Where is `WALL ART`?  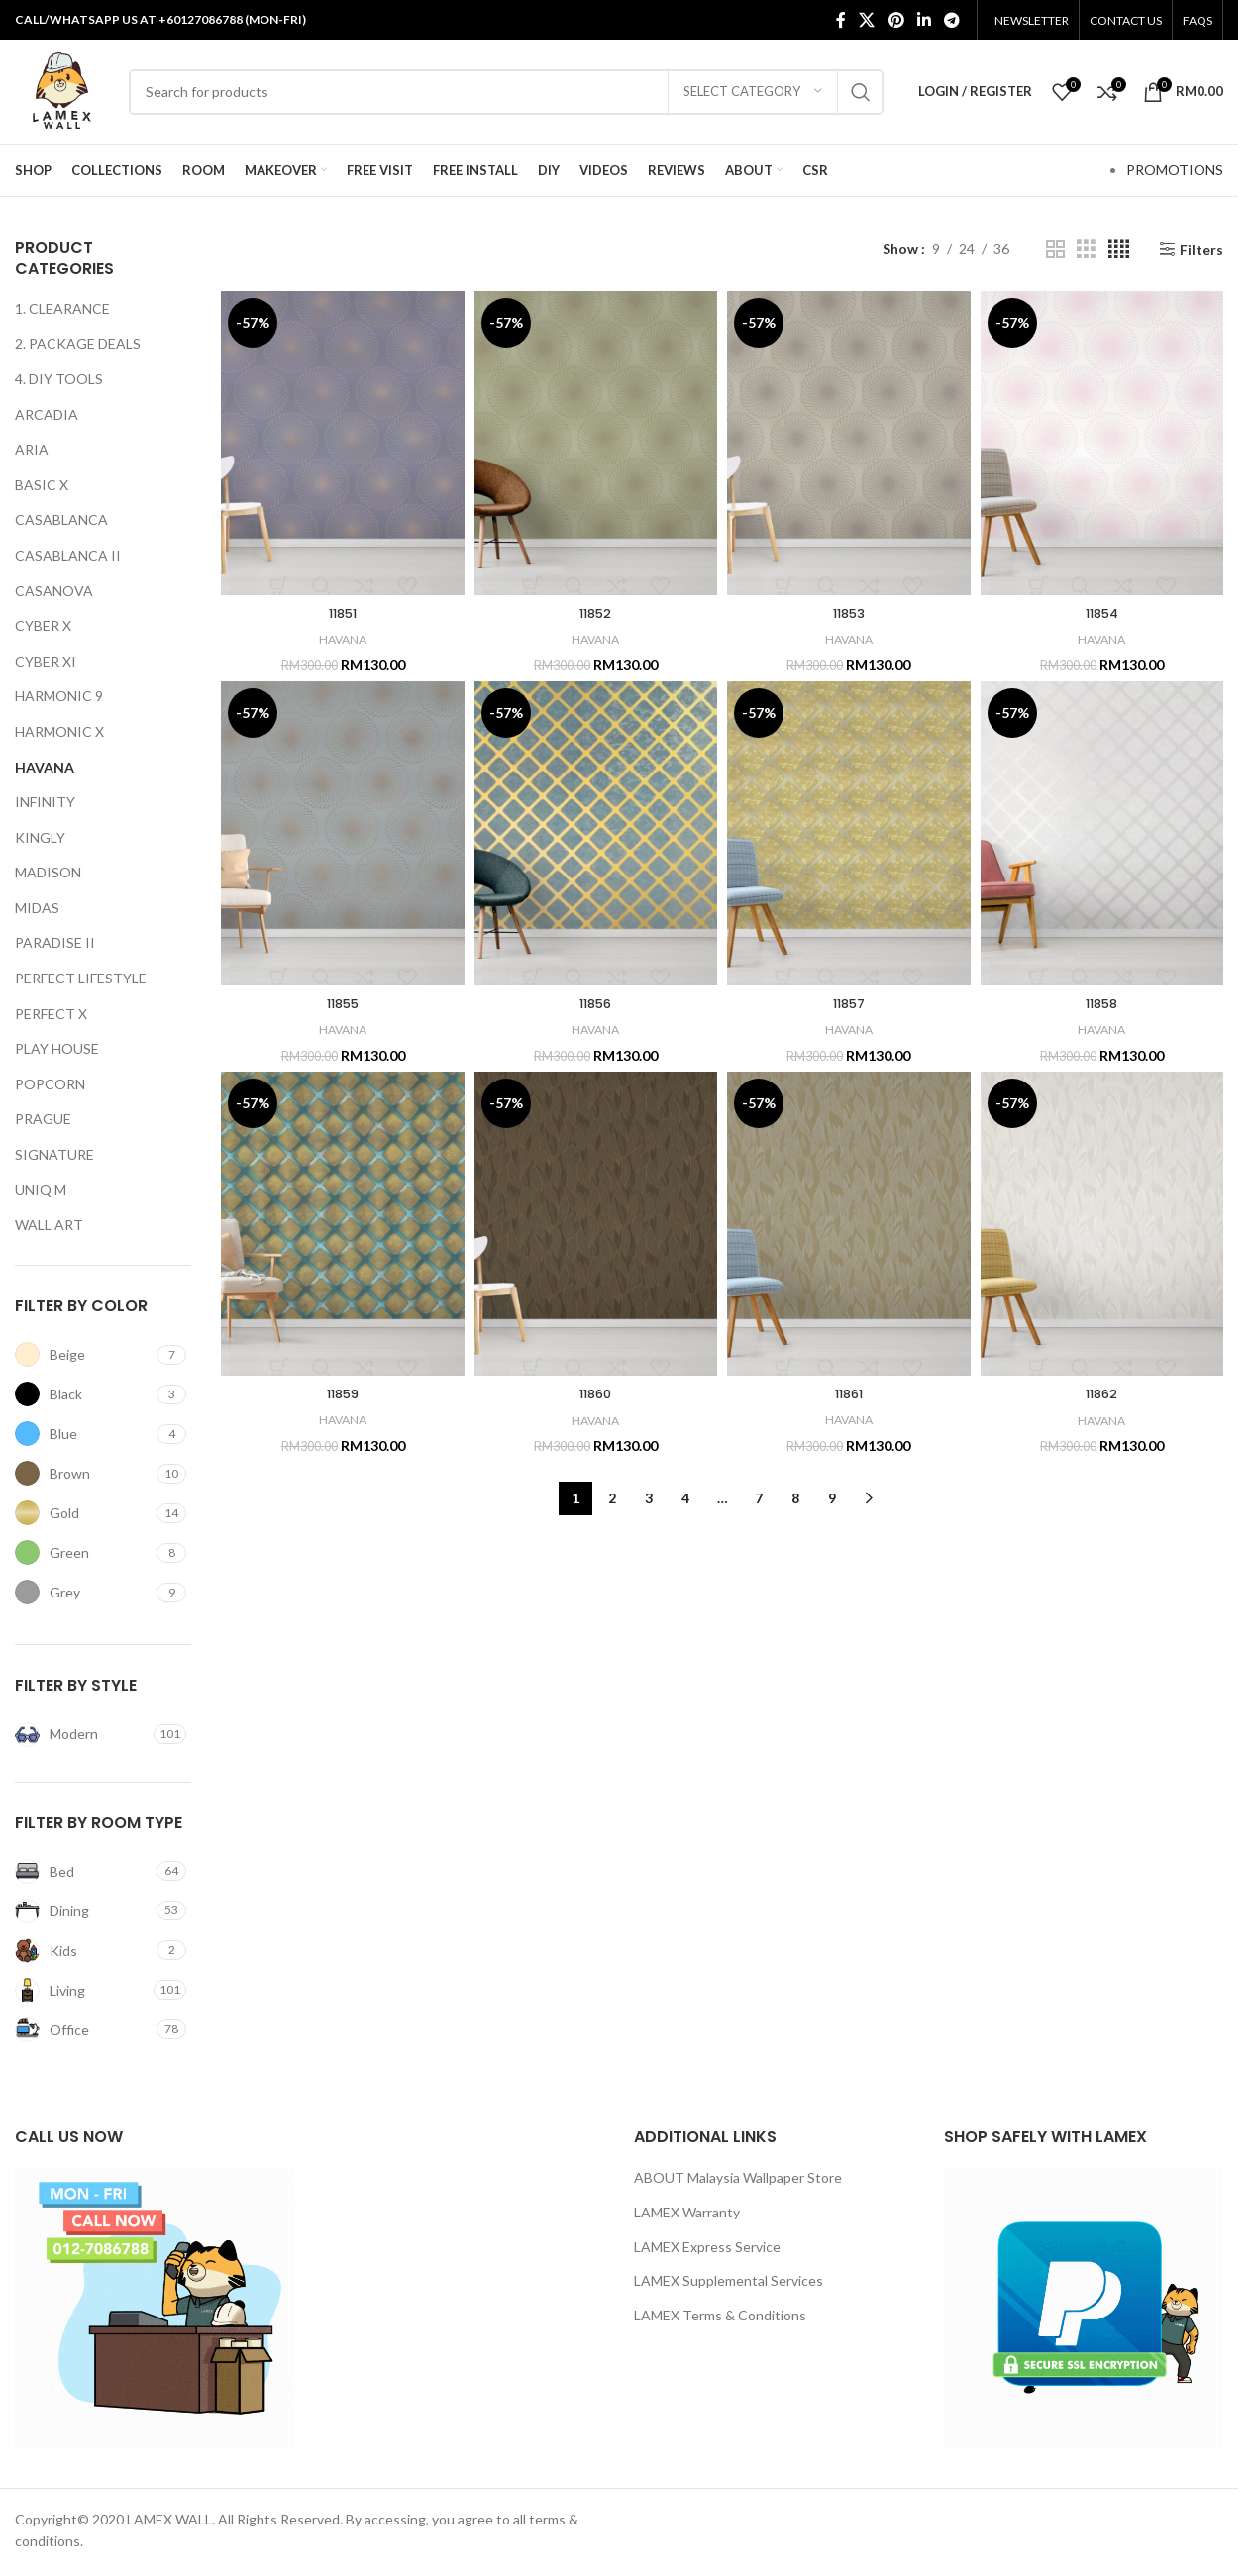 WALL ART is located at coordinates (49, 1224).